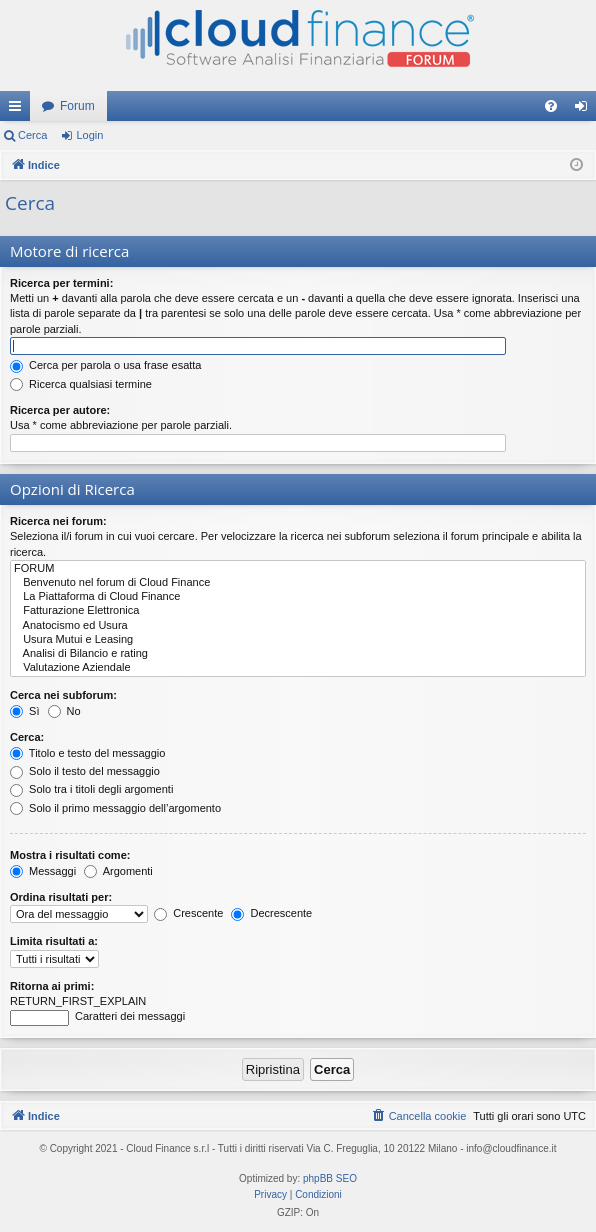 This screenshot has height=1232, width=596. I want to click on Sì, so click(24, 711).